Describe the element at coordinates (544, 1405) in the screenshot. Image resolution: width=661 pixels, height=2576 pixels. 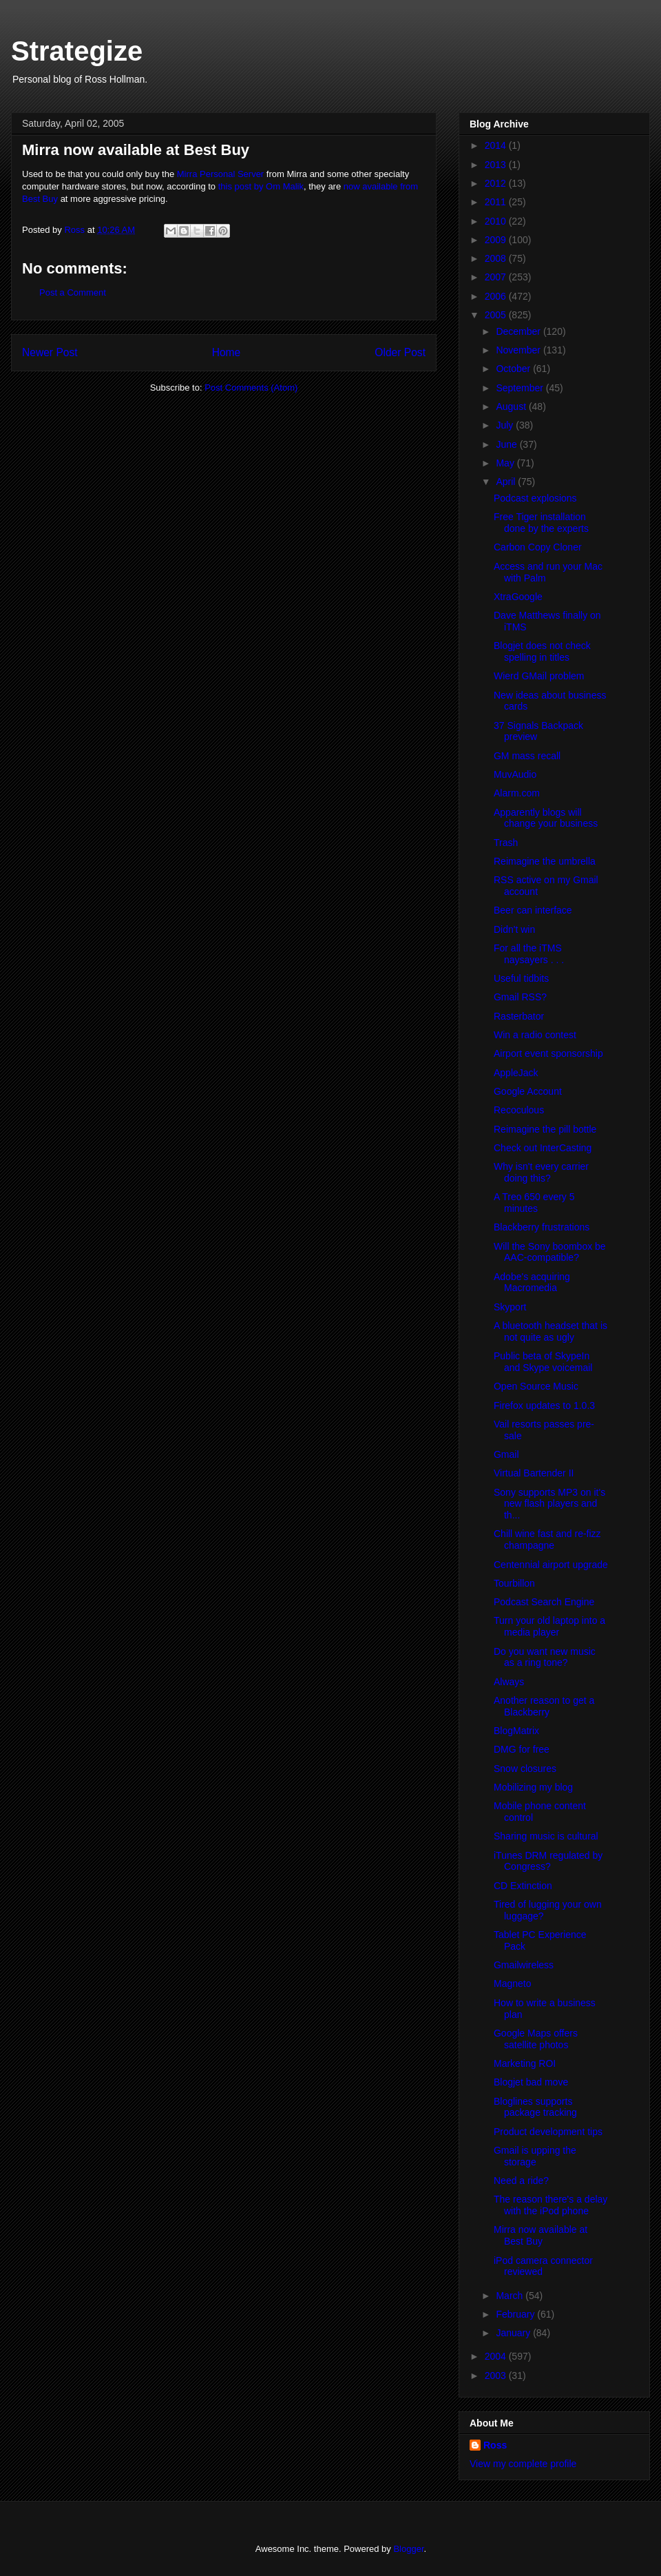
I see `Firefox updates to 1.0.3` at that location.